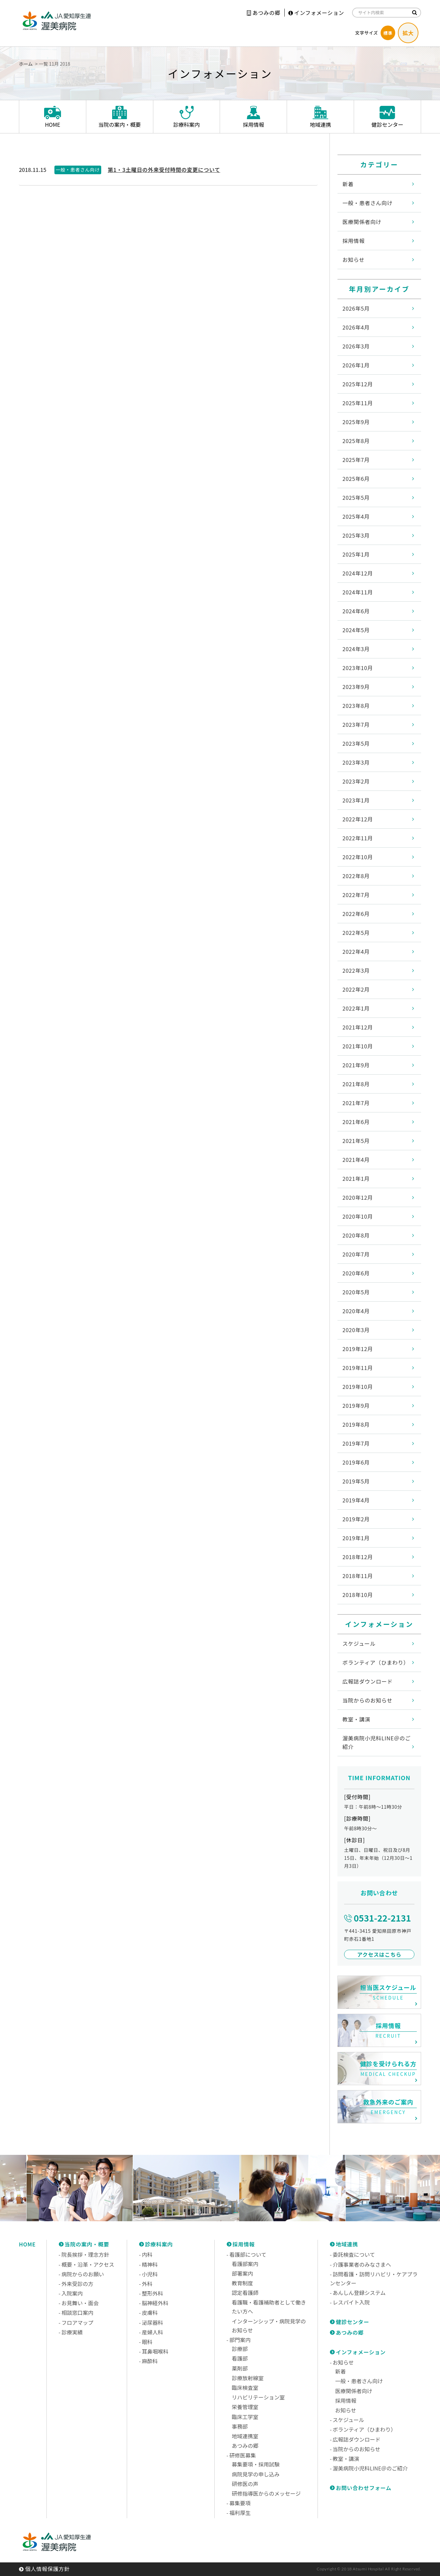 This screenshot has width=440, height=2576. Describe the element at coordinates (356, 535) in the screenshot. I see `2025年3月` at that location.